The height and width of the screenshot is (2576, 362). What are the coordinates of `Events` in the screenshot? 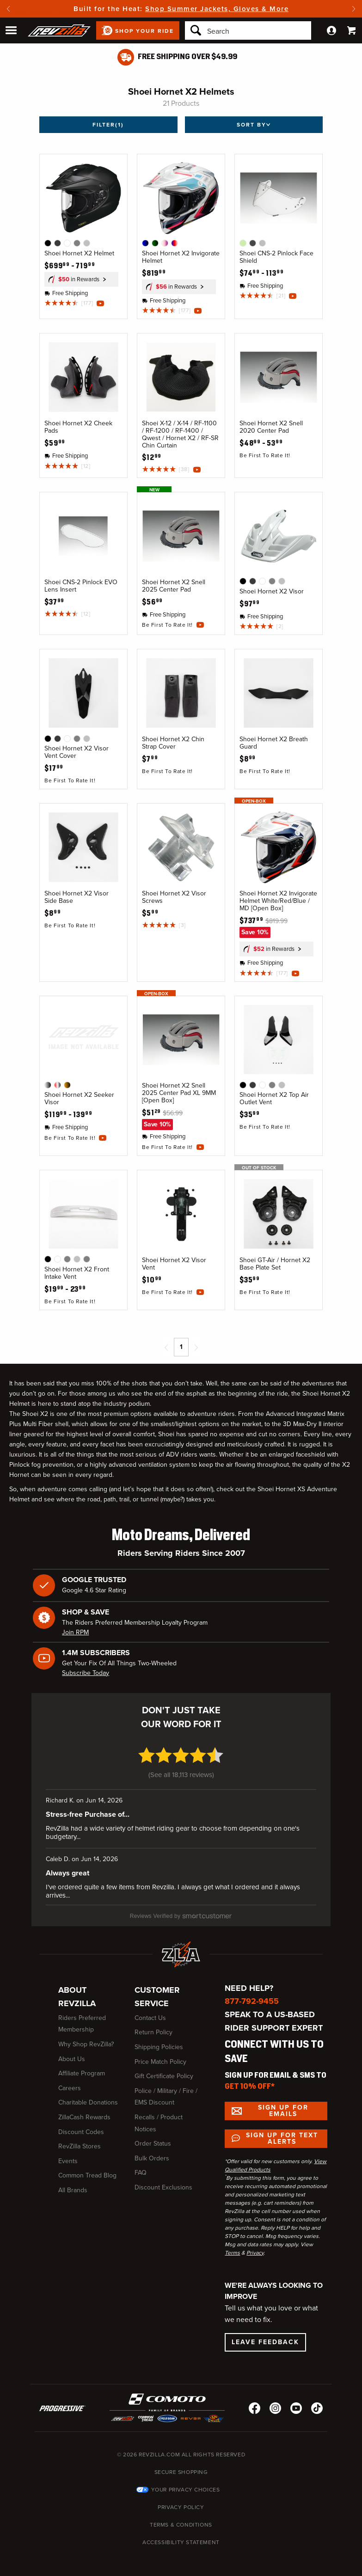 It's located at (68, 2154).